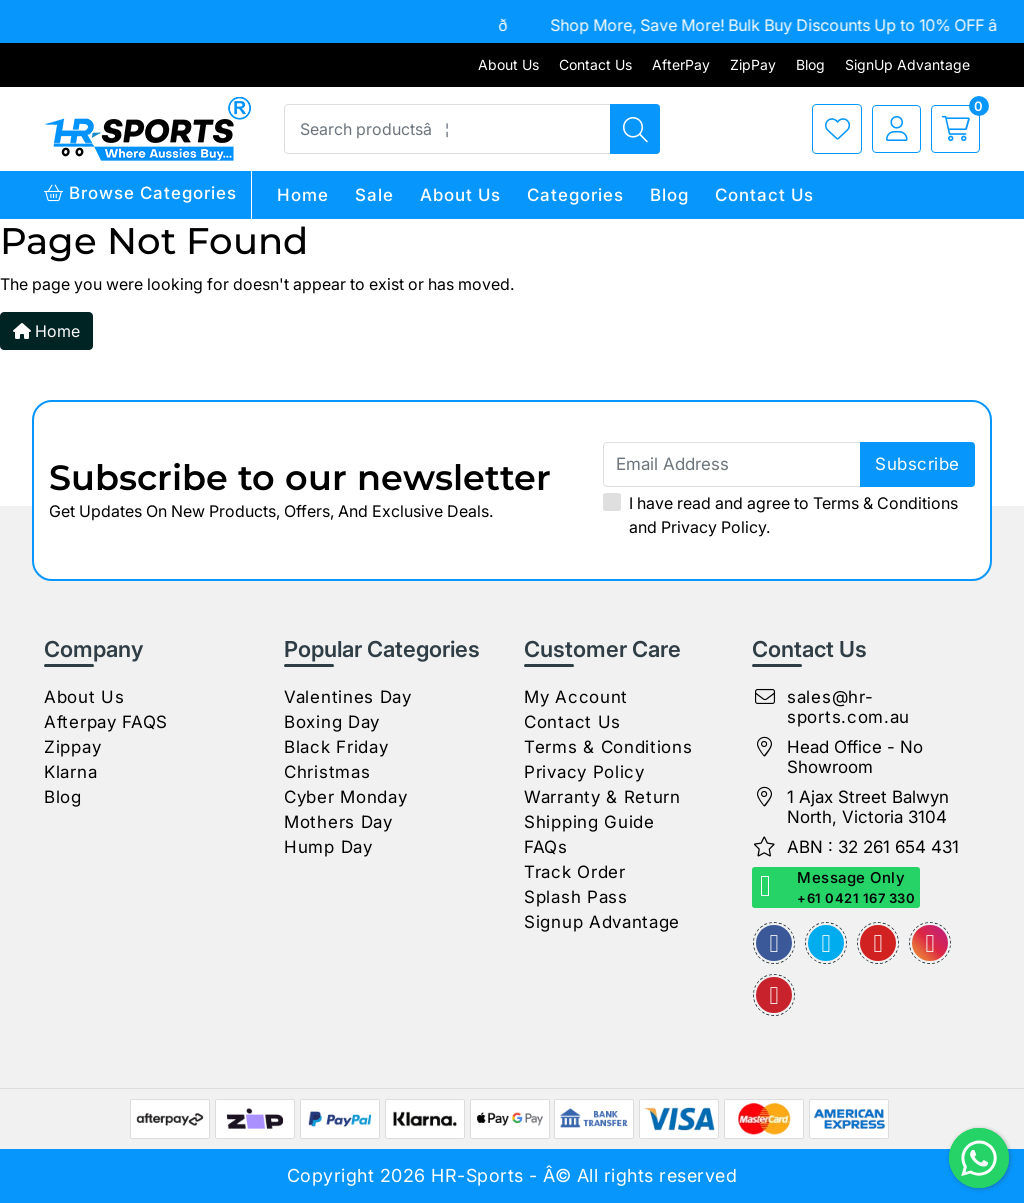 The height and width of the screenshot is (1203, 1024). I want to click on Privacy Policy, so click(713, 527).